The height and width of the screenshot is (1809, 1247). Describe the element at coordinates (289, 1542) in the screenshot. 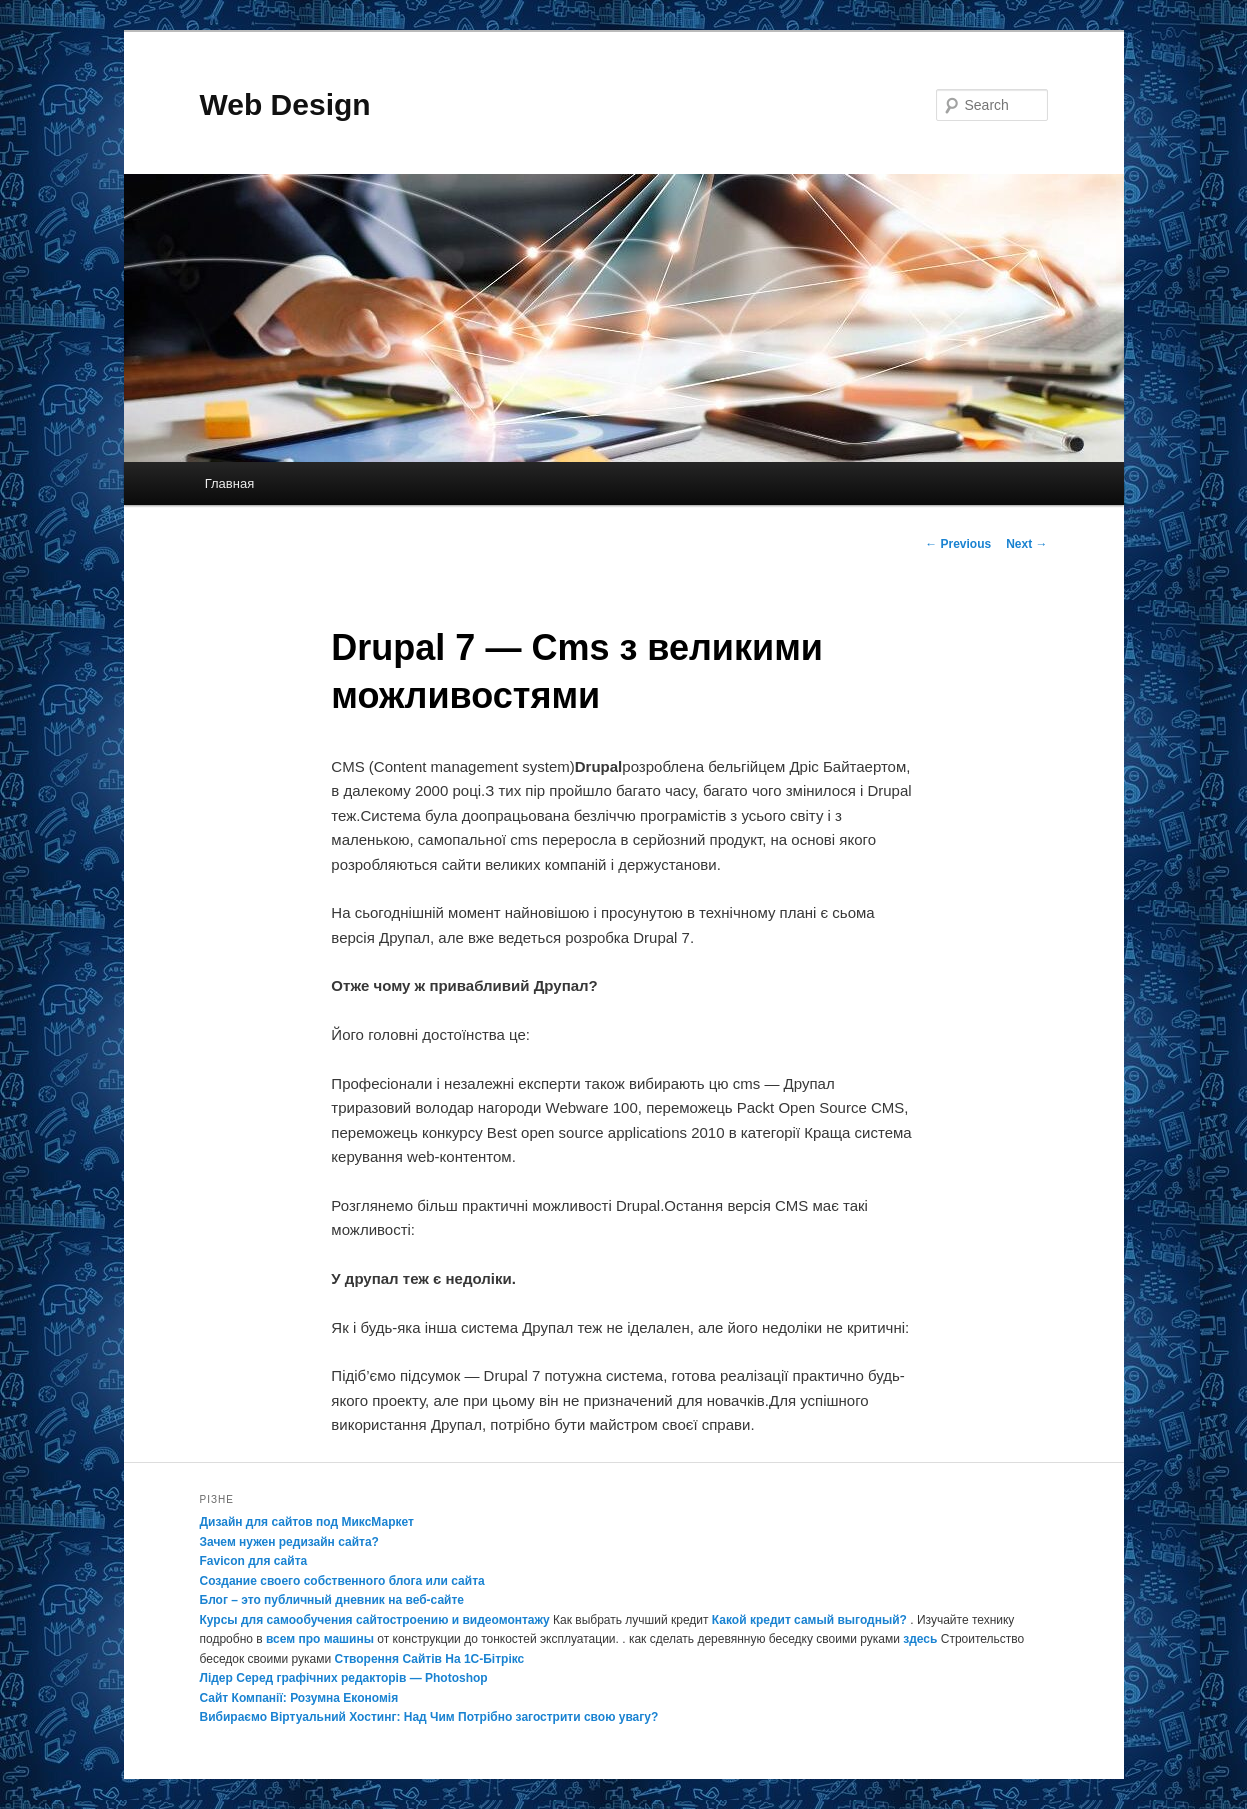

I see `Зачем нужен редизайн сайта?` at that location.